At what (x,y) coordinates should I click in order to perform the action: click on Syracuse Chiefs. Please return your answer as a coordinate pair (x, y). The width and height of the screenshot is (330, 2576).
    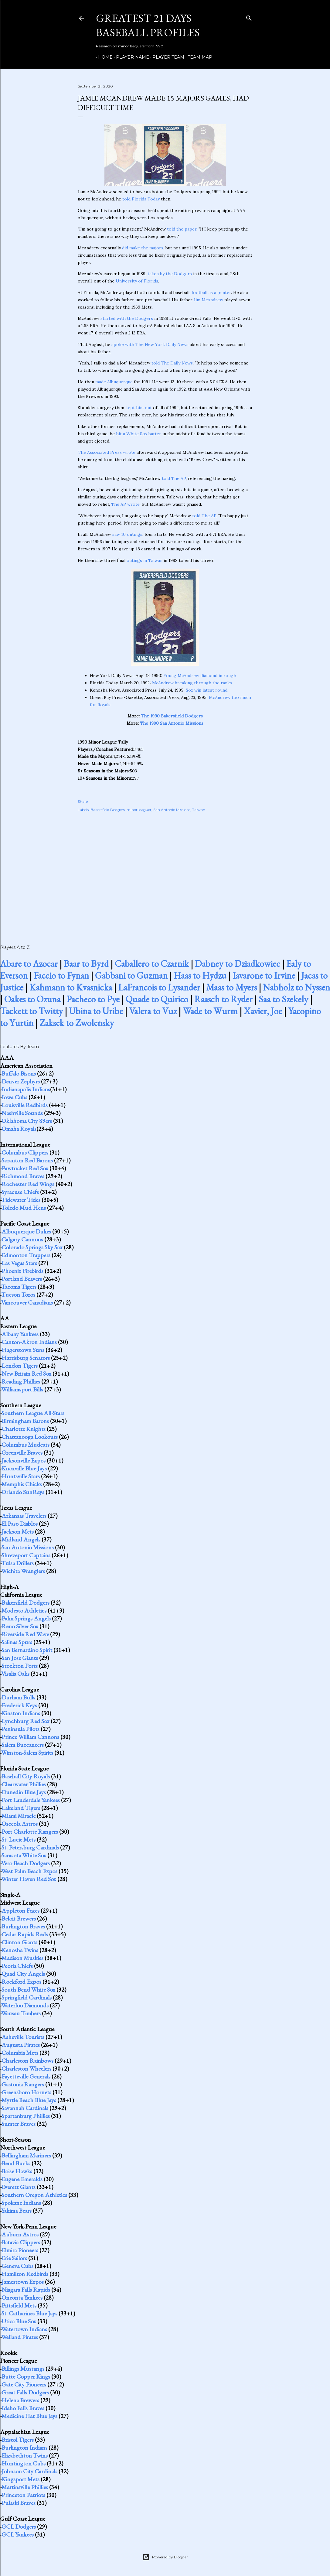
    Looking at the image, I should click on (20, 1192).